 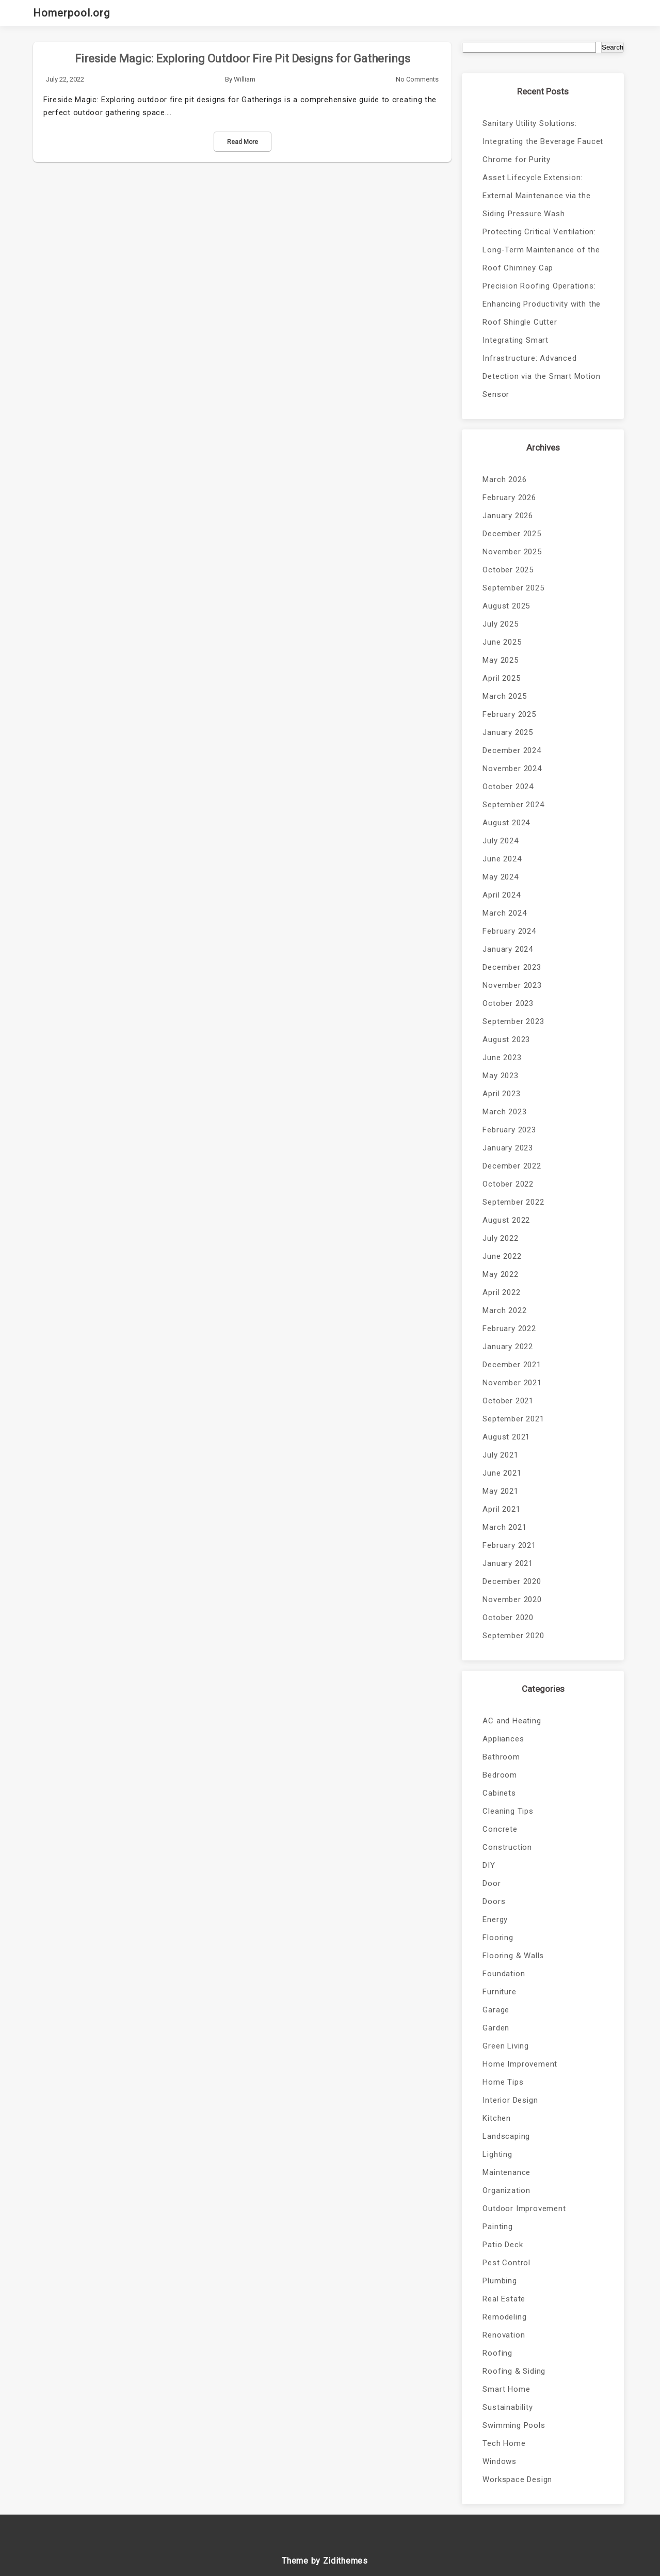 What do you see at coordinates (501, 642) in the screenshot?
I see `June 2025` at bounding box center [501, 642].